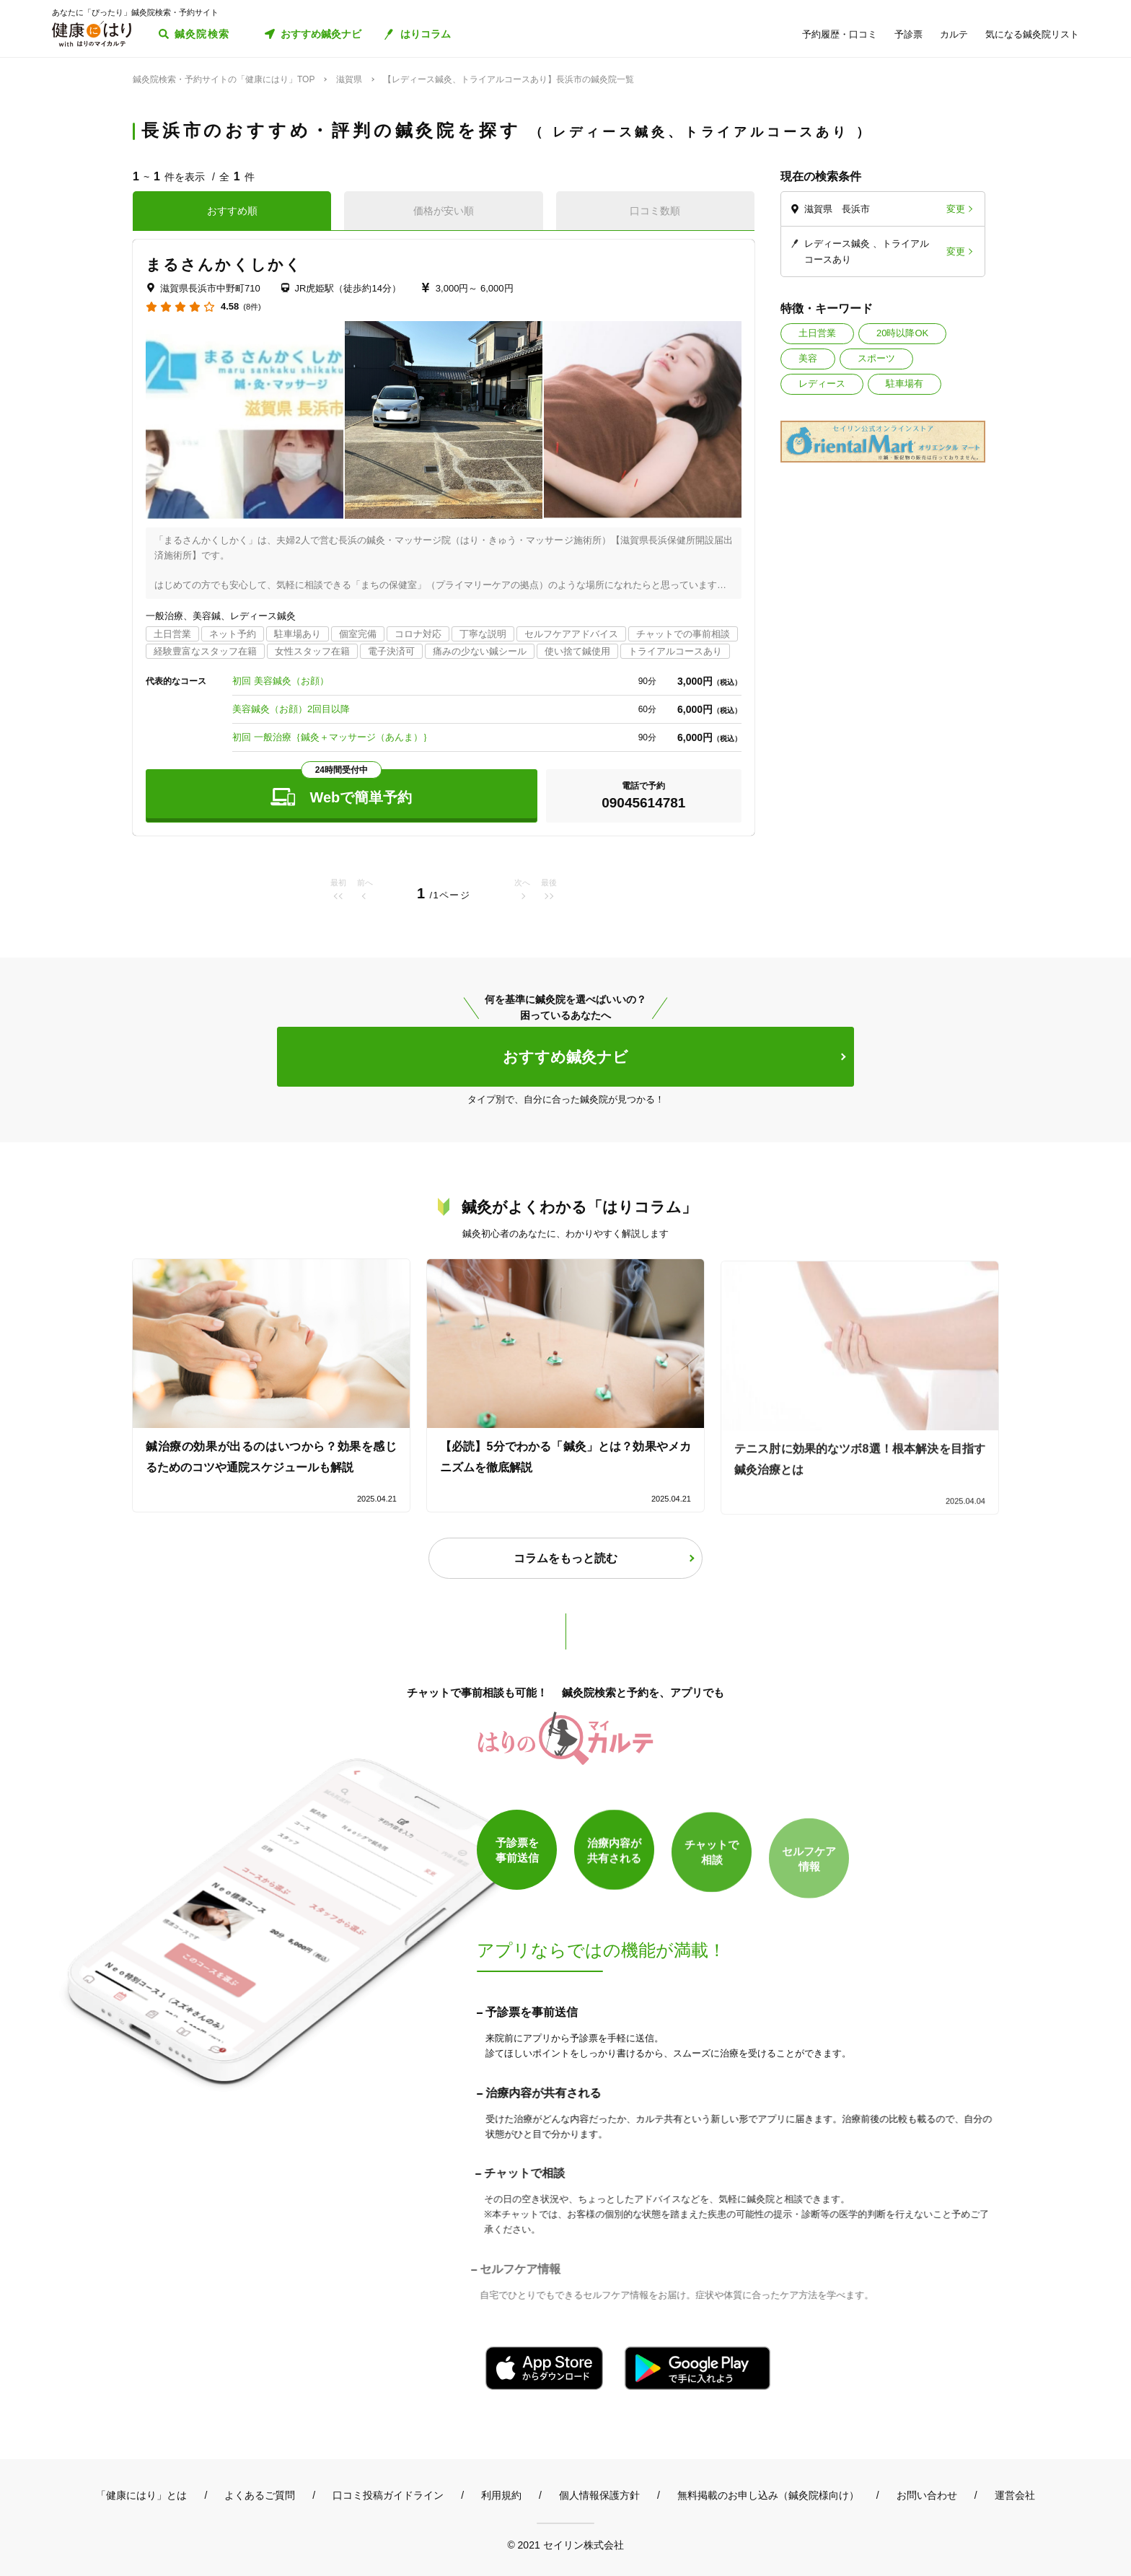 The image size is (1131, 2576). Describe the element at coordinates (224, 264) in the screenshot. I see `まるさんかくしかく` at that location.